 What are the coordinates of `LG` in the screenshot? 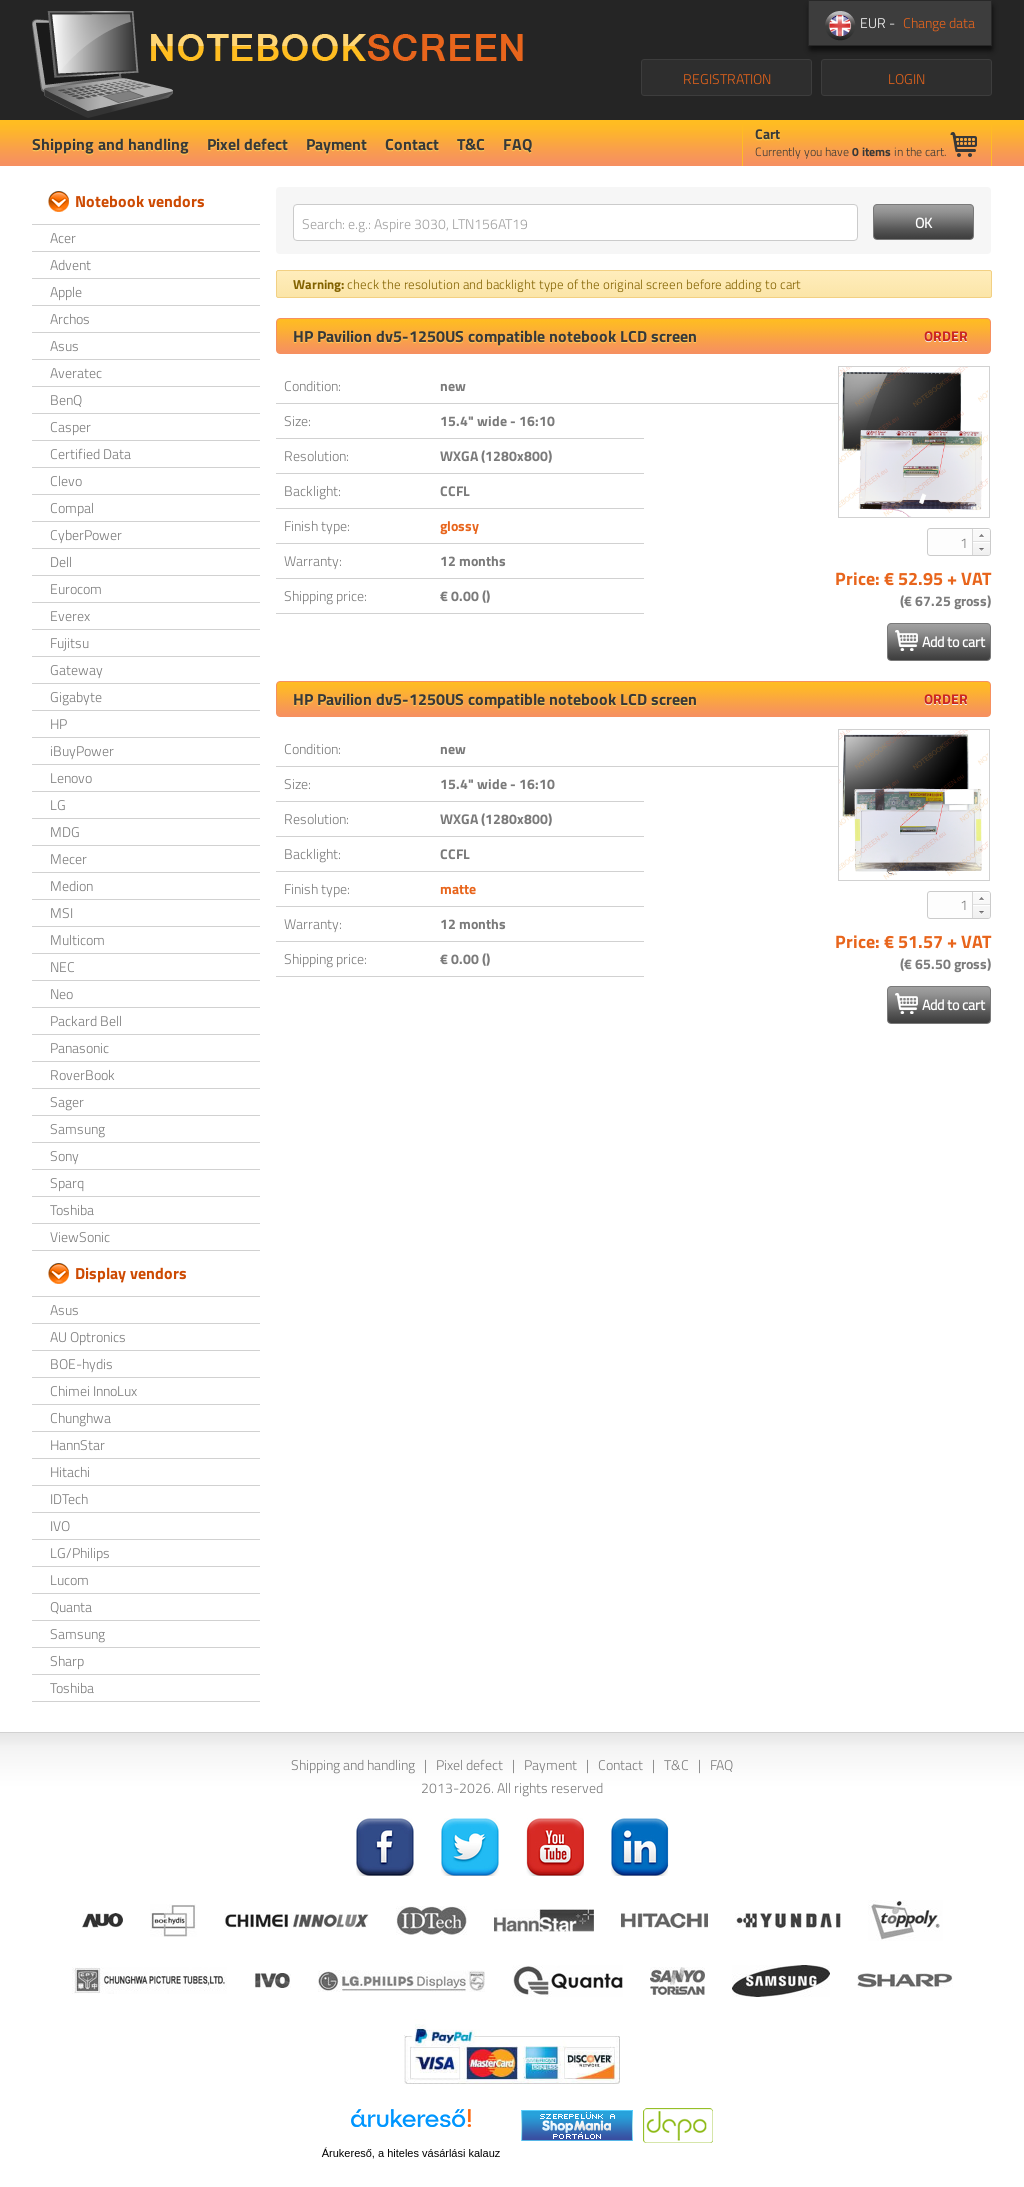 It's located at (58, 804).